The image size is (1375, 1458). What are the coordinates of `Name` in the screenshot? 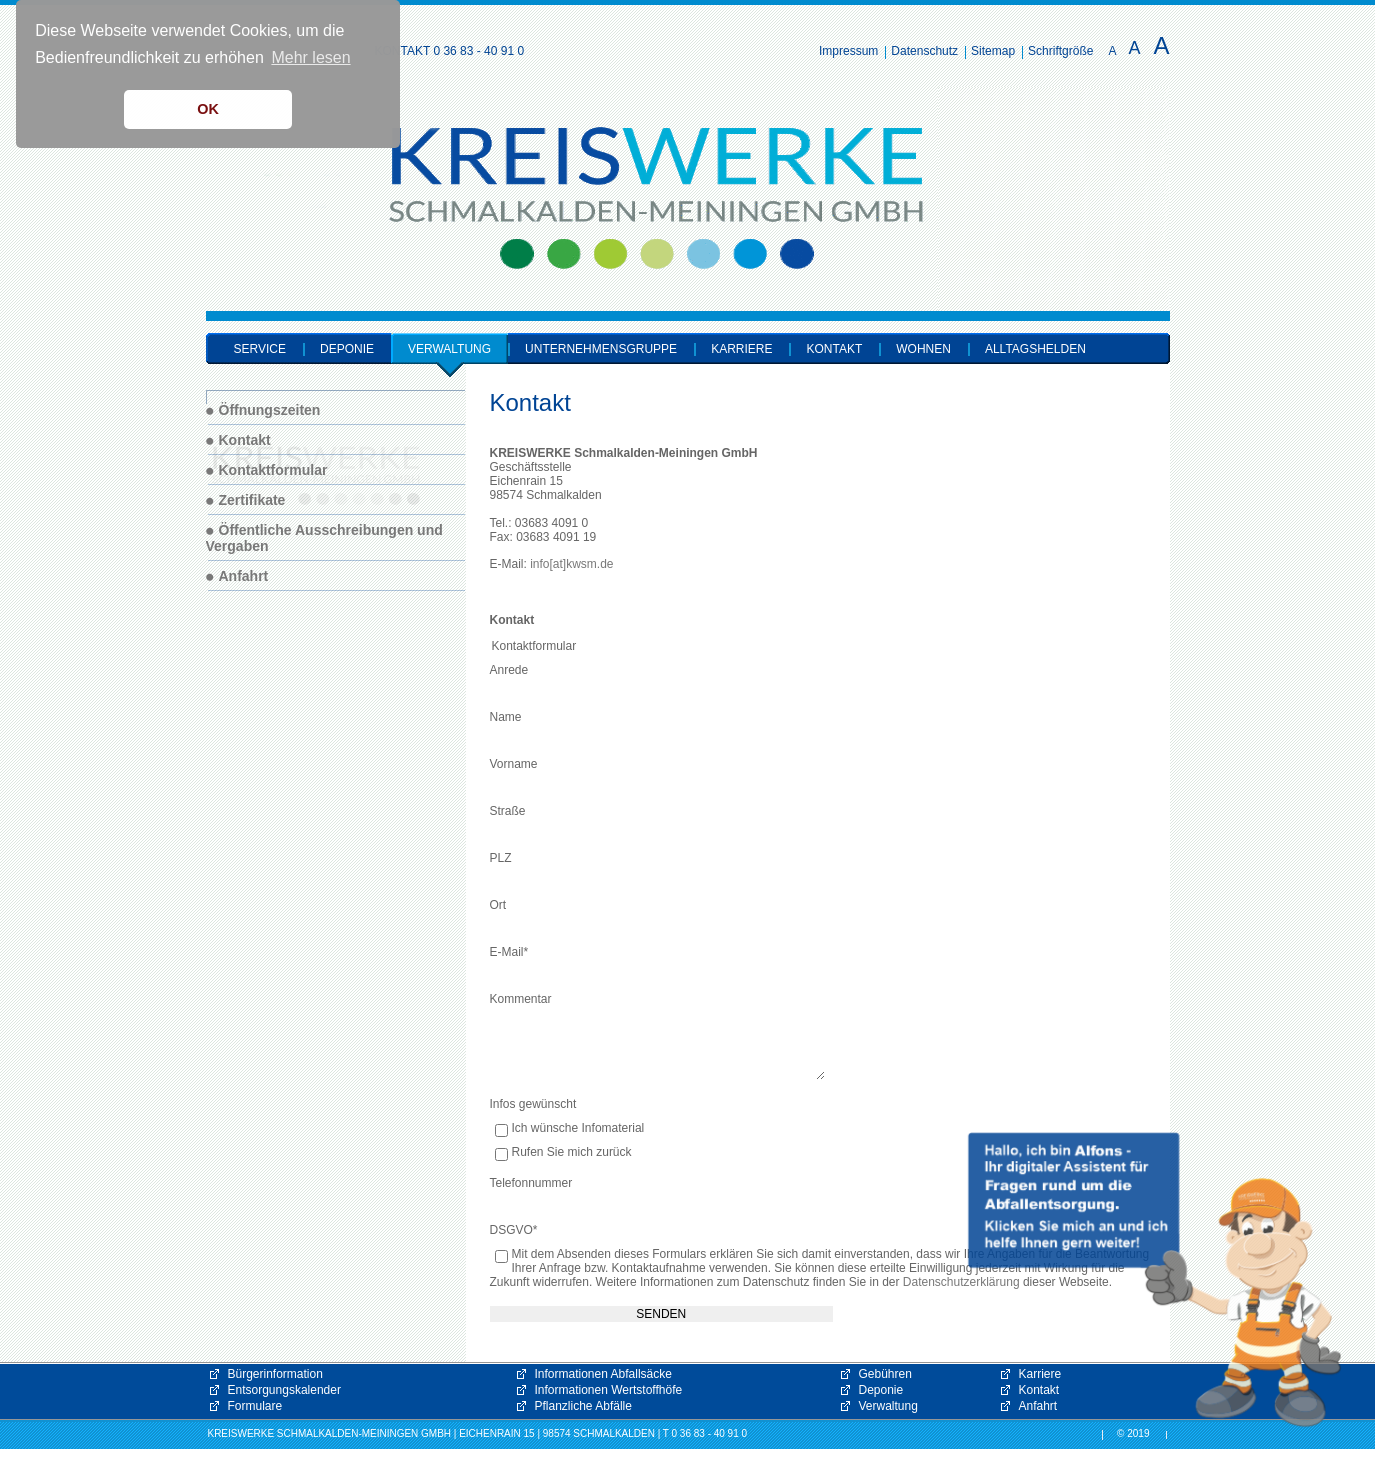 It's located at (506, 717).